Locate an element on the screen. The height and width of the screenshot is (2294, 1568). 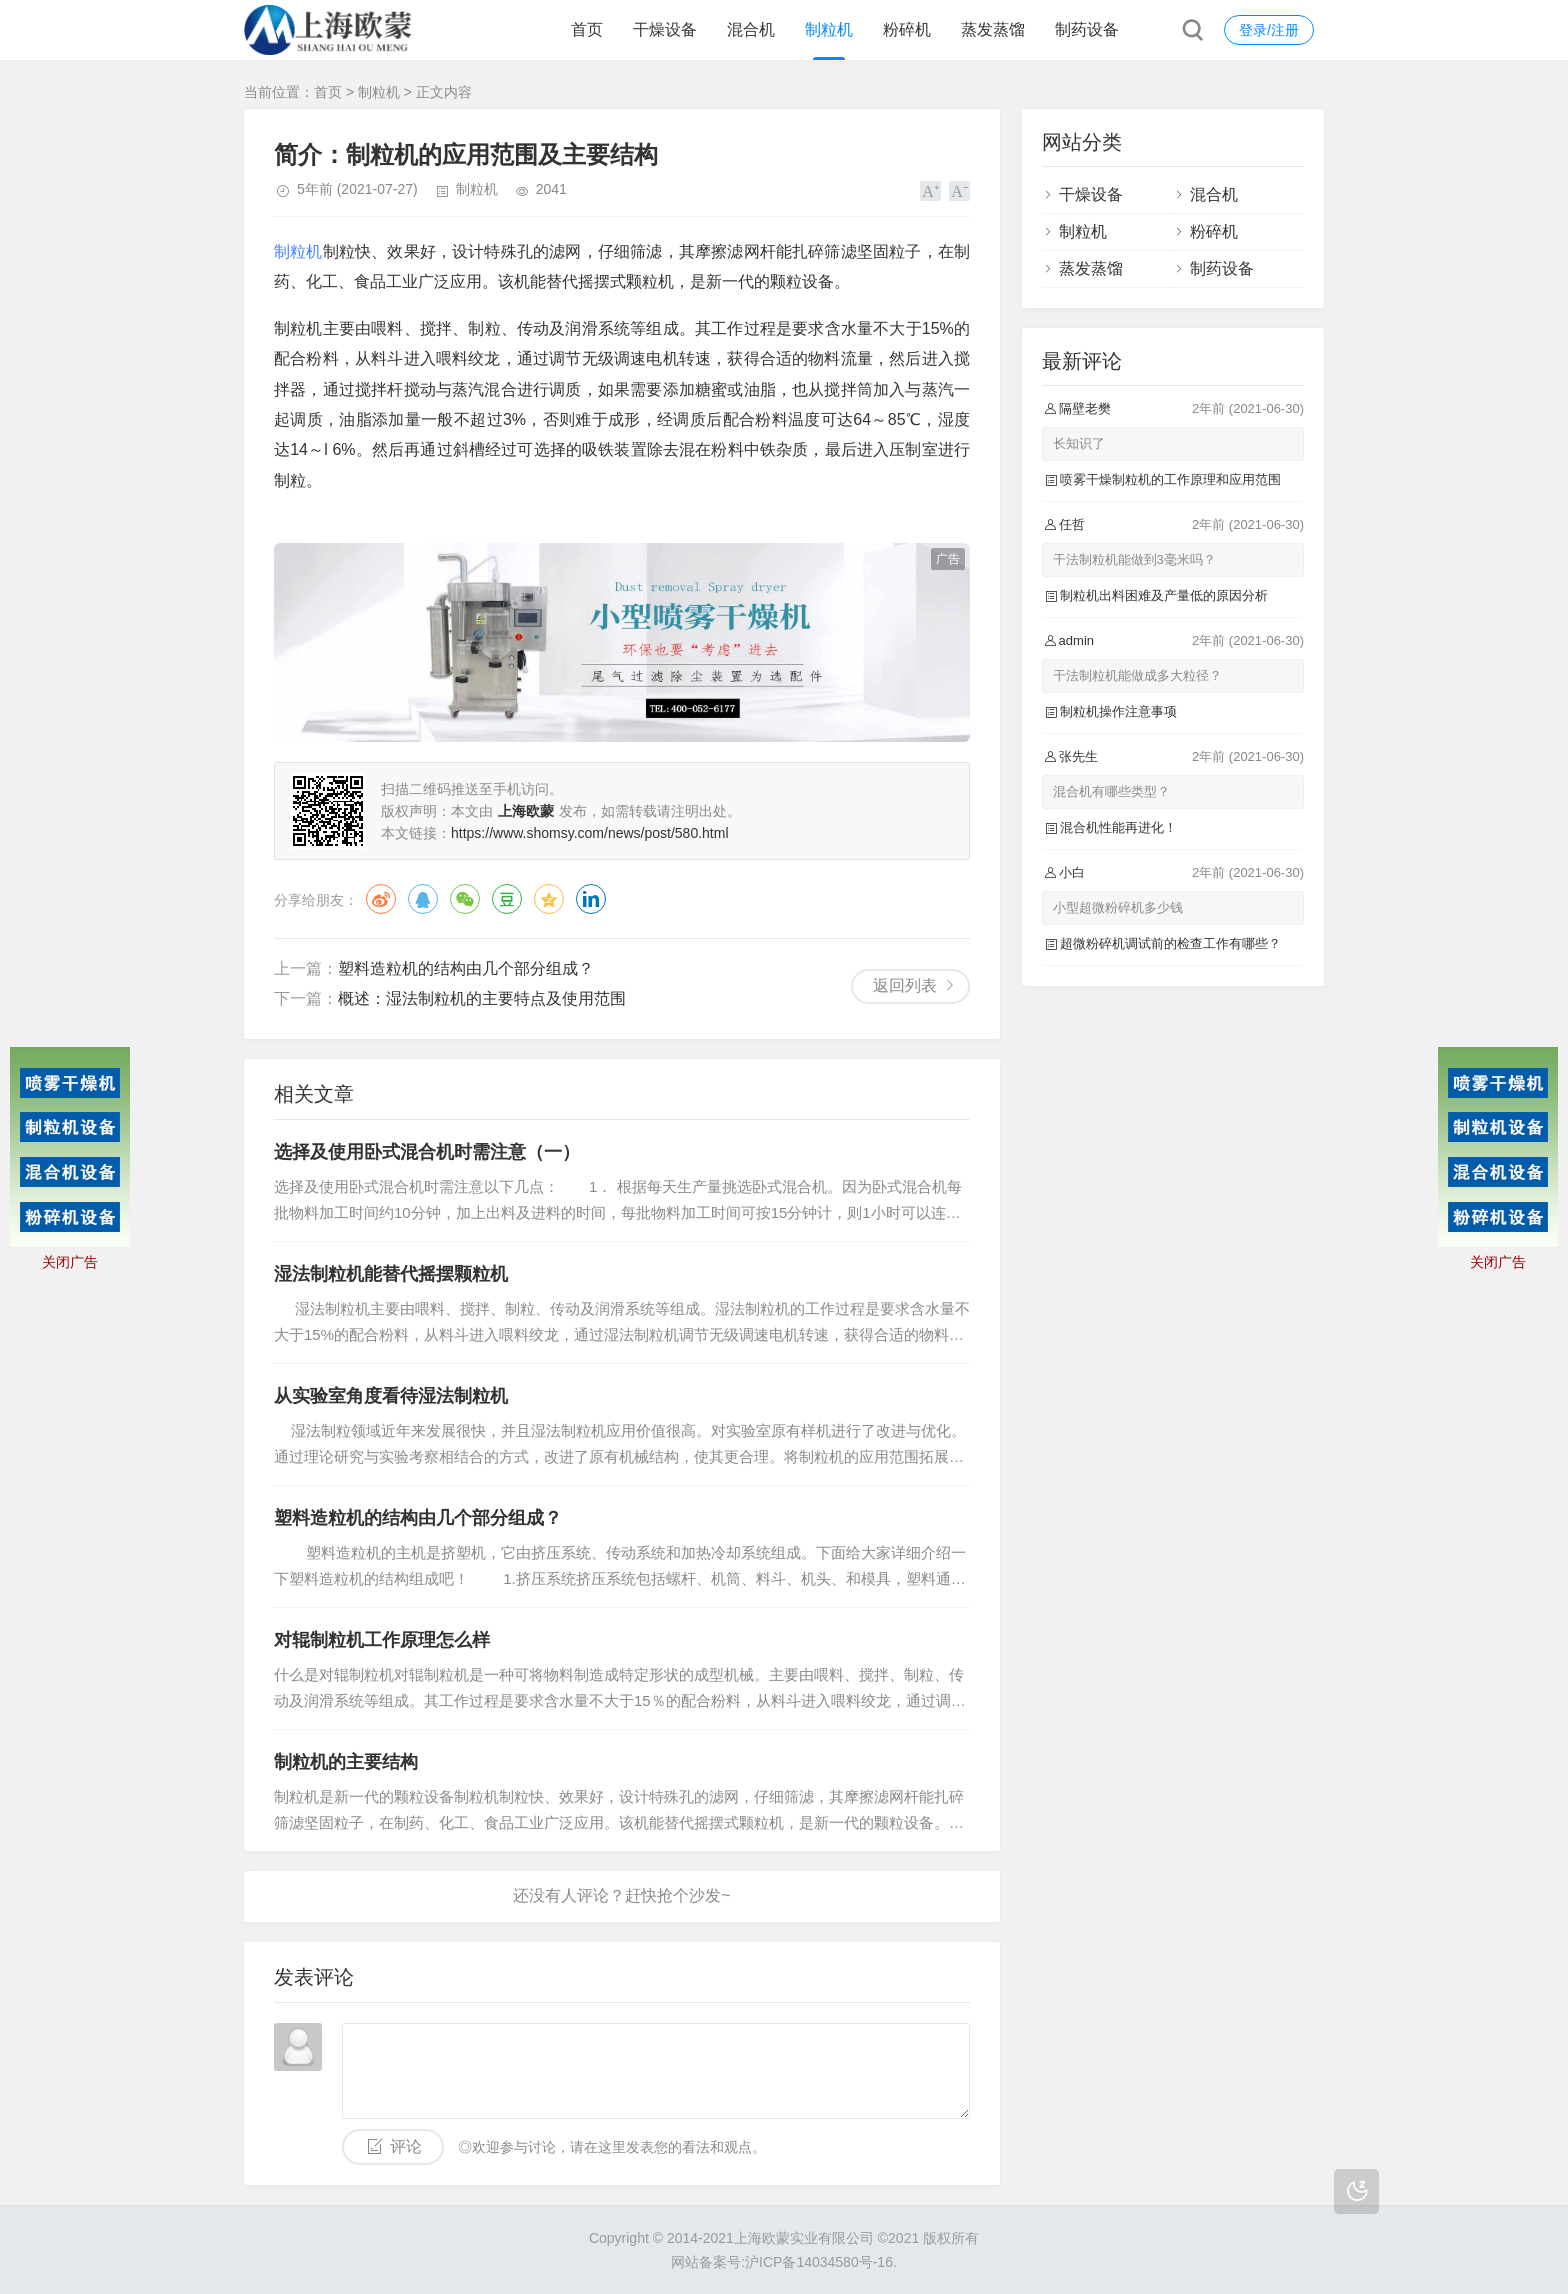
对辊制粒机工作原理怎么样 is located at coordinates (382, 1640).